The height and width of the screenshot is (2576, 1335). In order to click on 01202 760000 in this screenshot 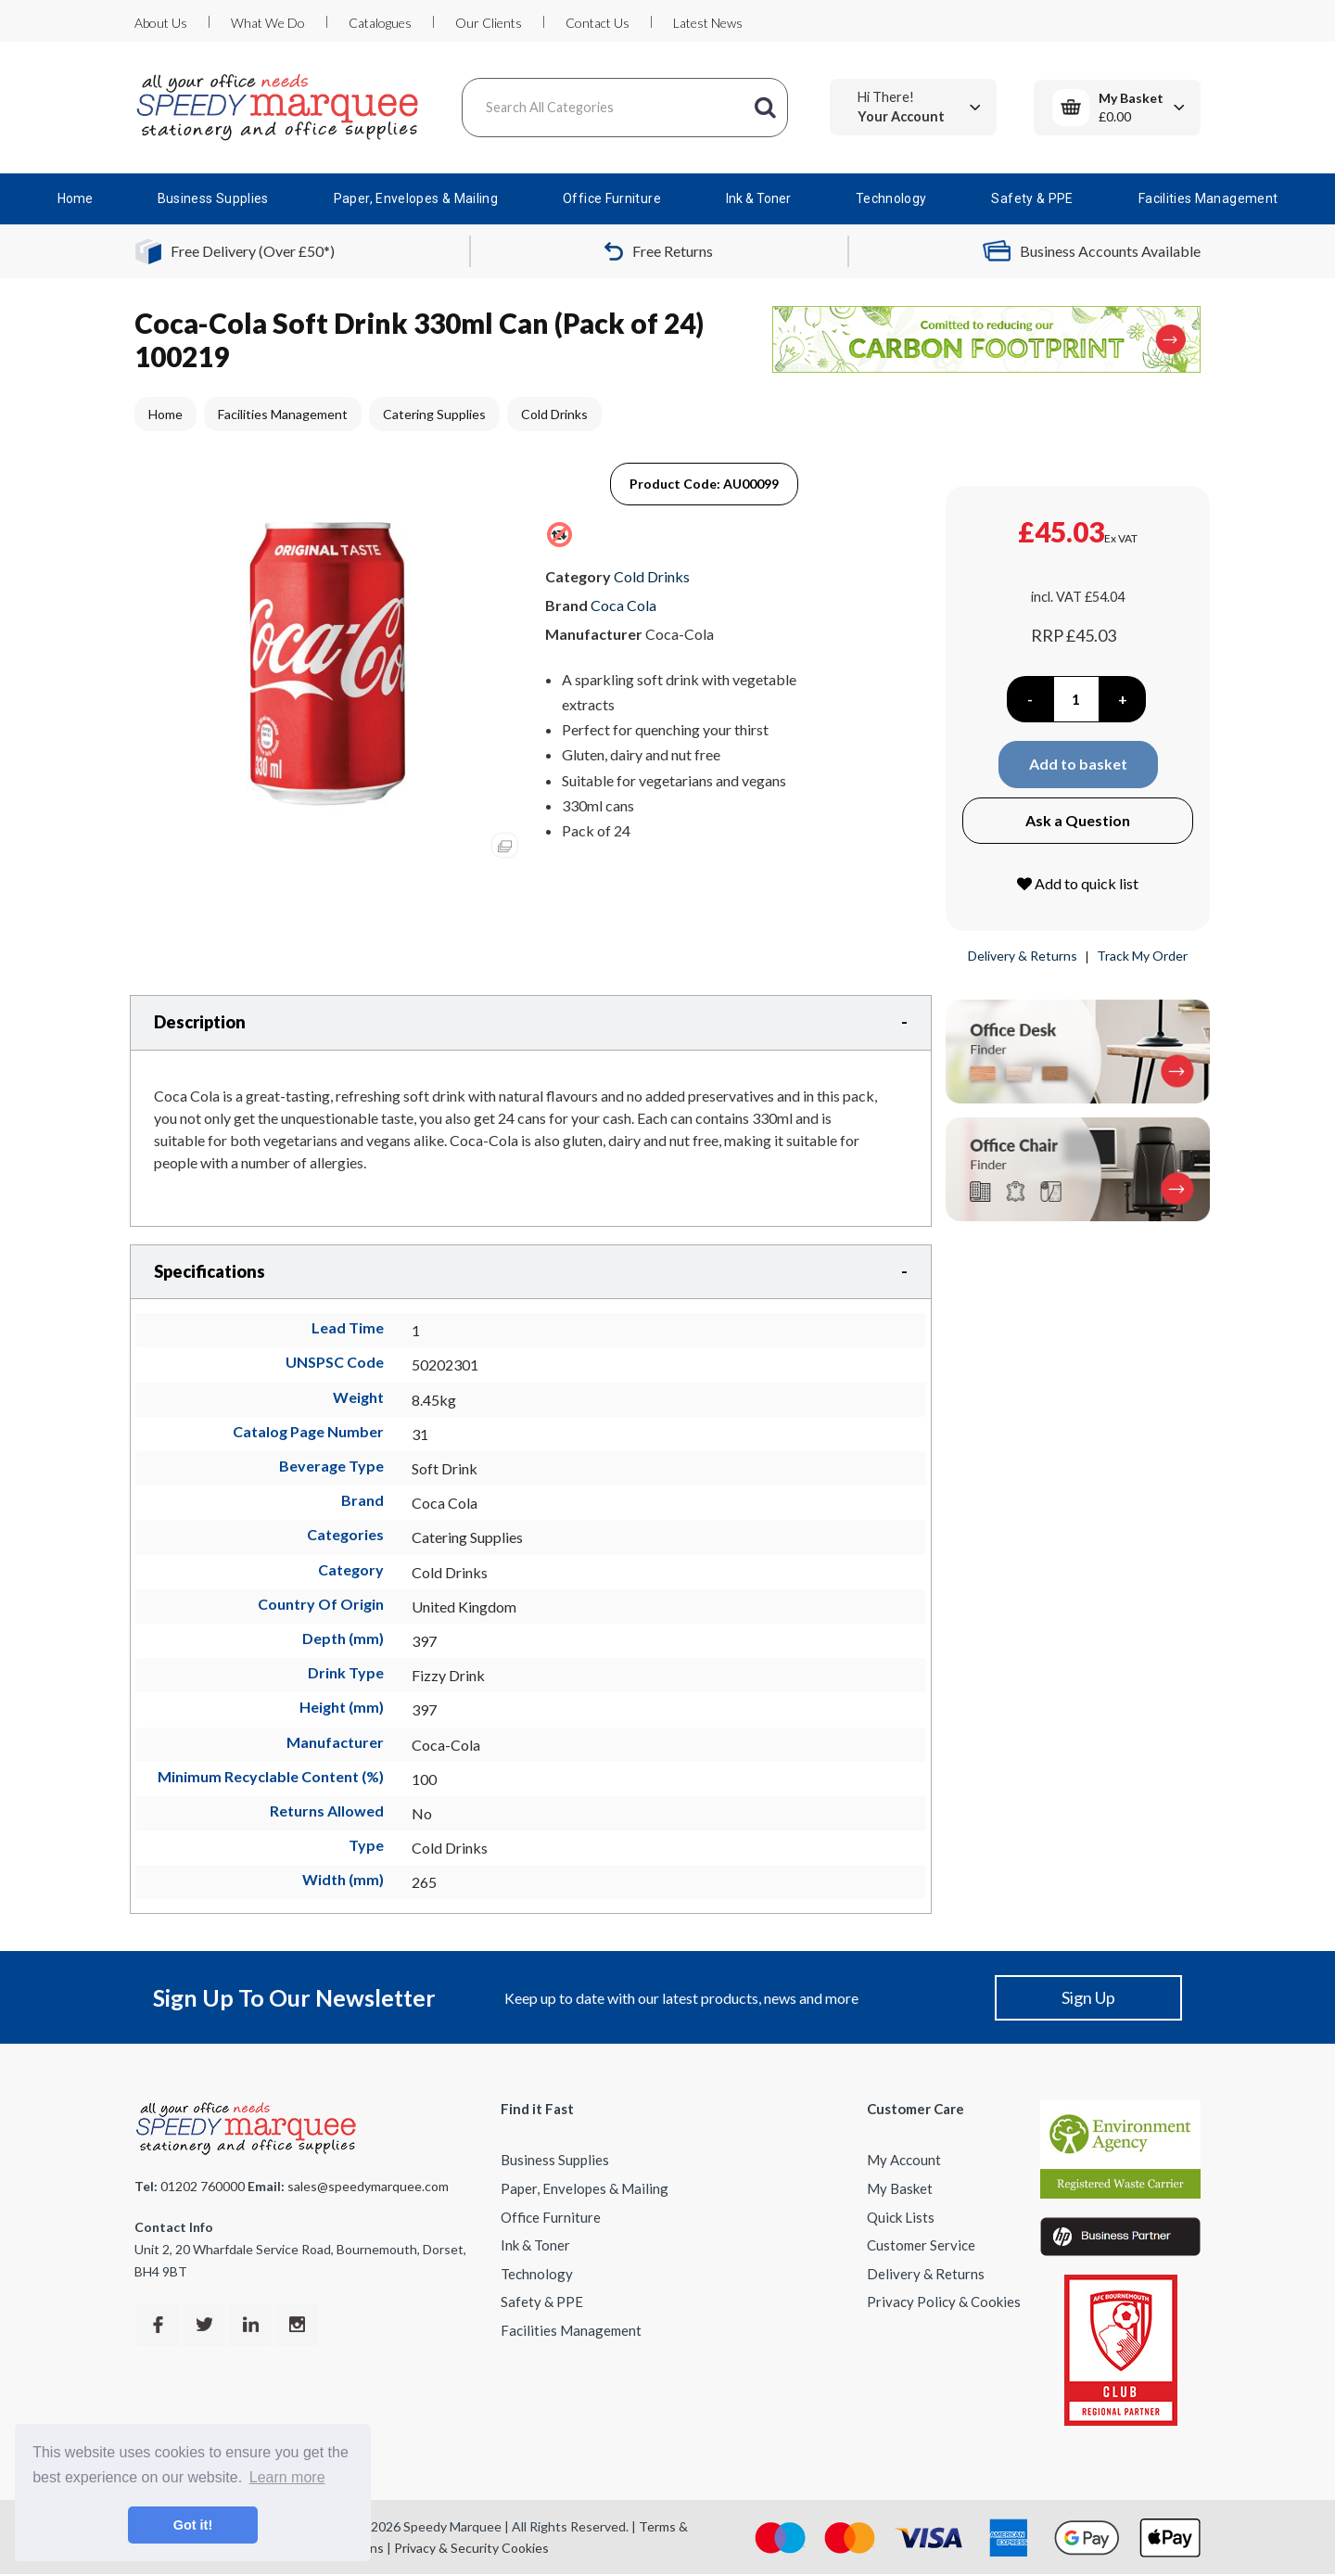, I will do `click(202, 2186)`.